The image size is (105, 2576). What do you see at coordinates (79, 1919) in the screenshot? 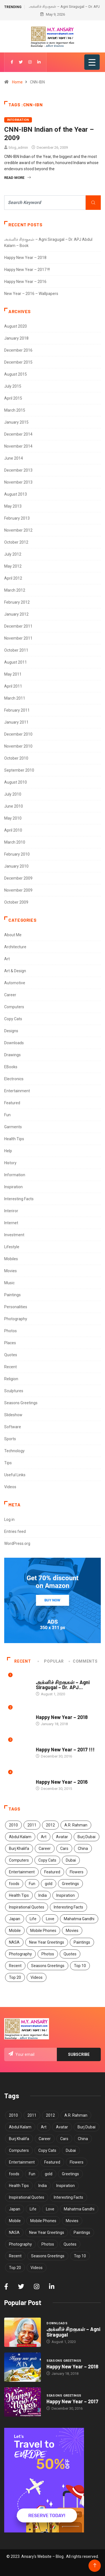
I see `Mahatma Gandhi [Mahatma Gandhi (5 items)]` at bounding box center [79, 1919].